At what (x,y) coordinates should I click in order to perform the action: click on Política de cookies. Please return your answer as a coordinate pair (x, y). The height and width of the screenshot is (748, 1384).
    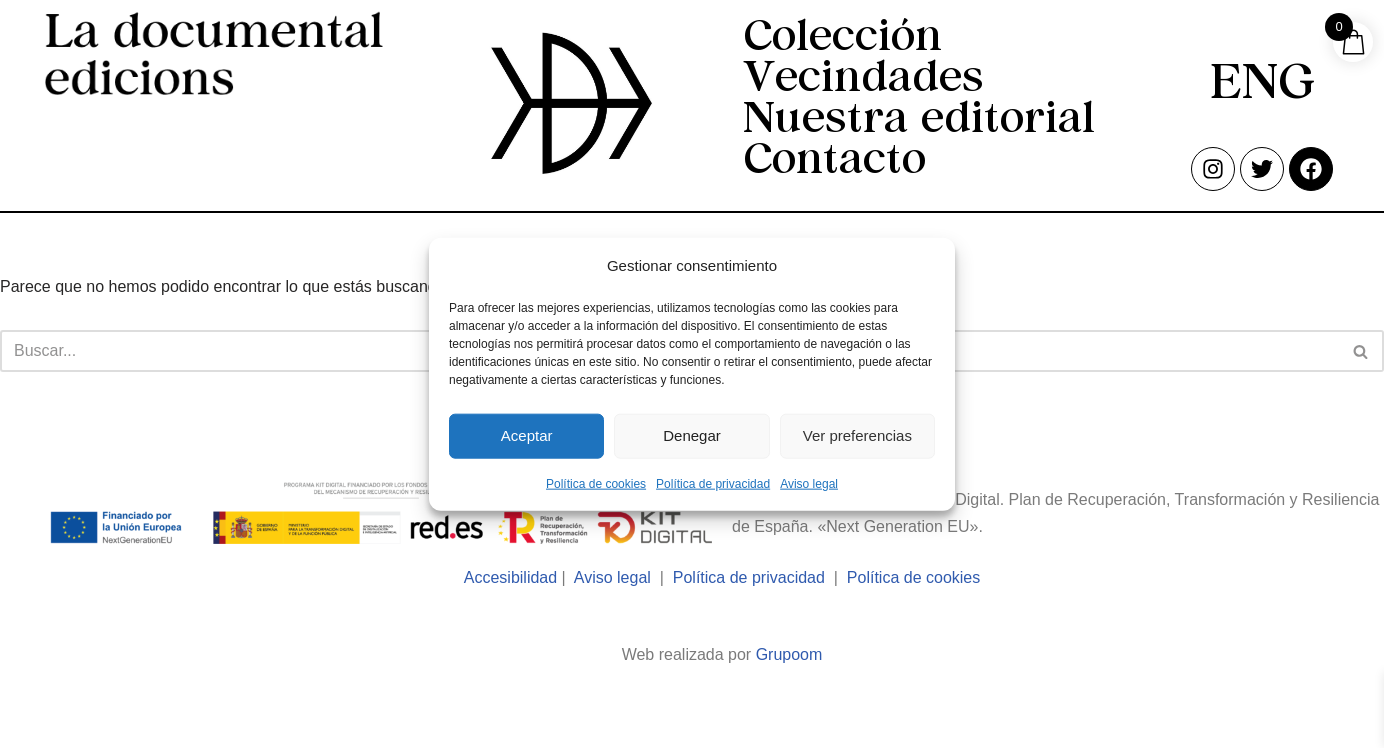
    Looking at the image, I should click on (596, 483).